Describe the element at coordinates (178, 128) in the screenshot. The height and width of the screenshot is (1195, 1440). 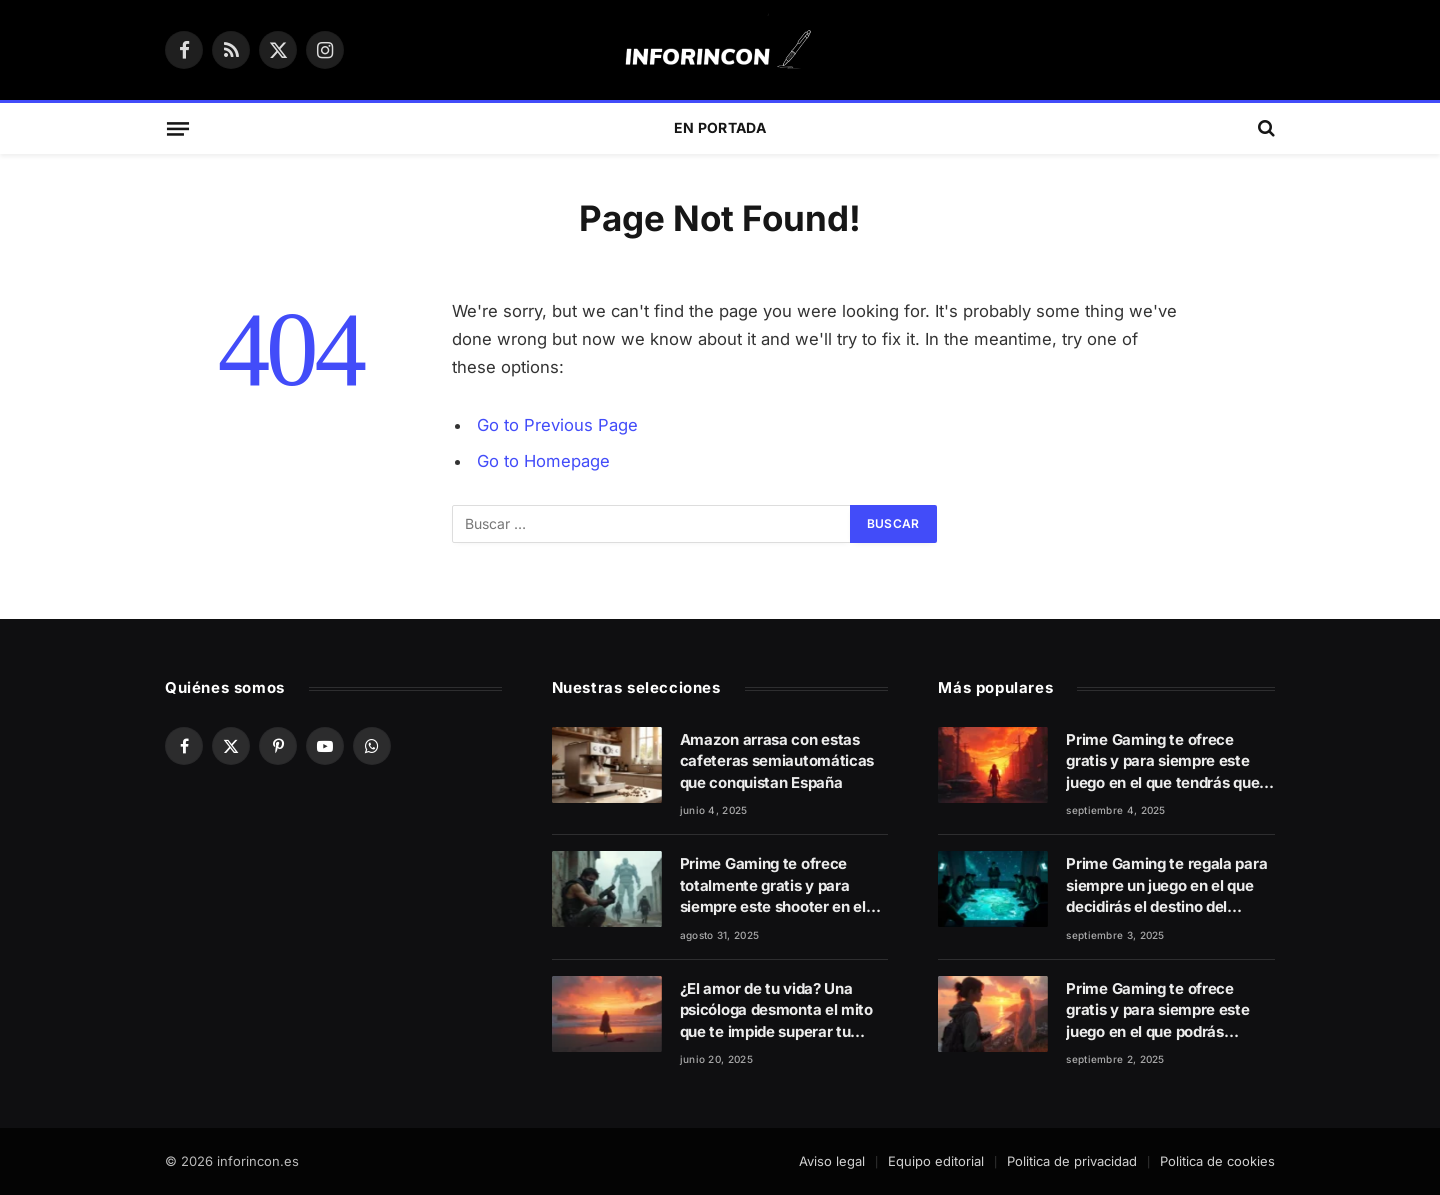
I see `[Menu]` at that location.